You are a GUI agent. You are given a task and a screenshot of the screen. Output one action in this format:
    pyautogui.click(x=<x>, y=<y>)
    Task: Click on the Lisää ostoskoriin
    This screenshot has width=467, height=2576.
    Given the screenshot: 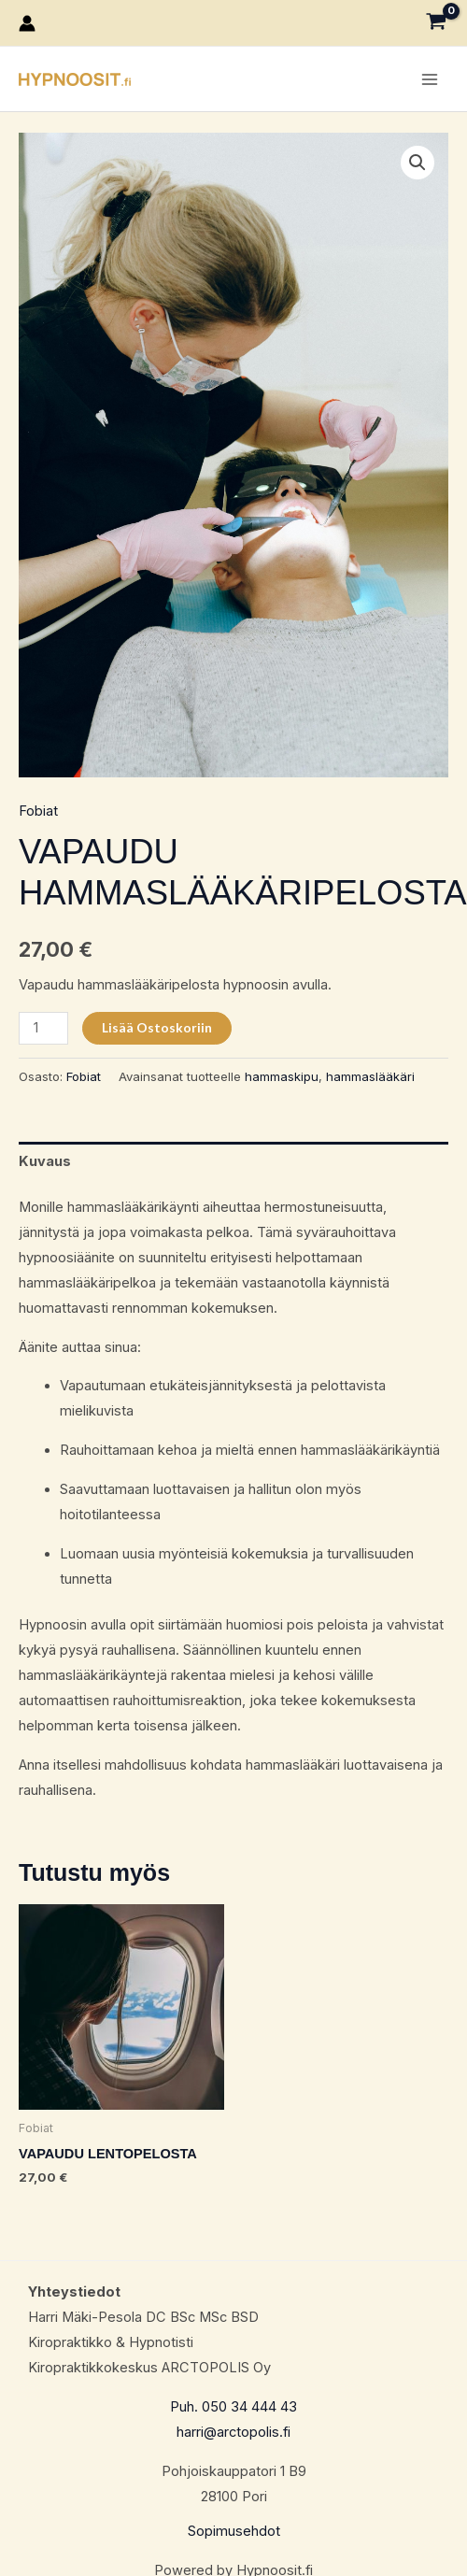 What is the action you would take?
    pyautogui.click(x=157, y=1027)
    